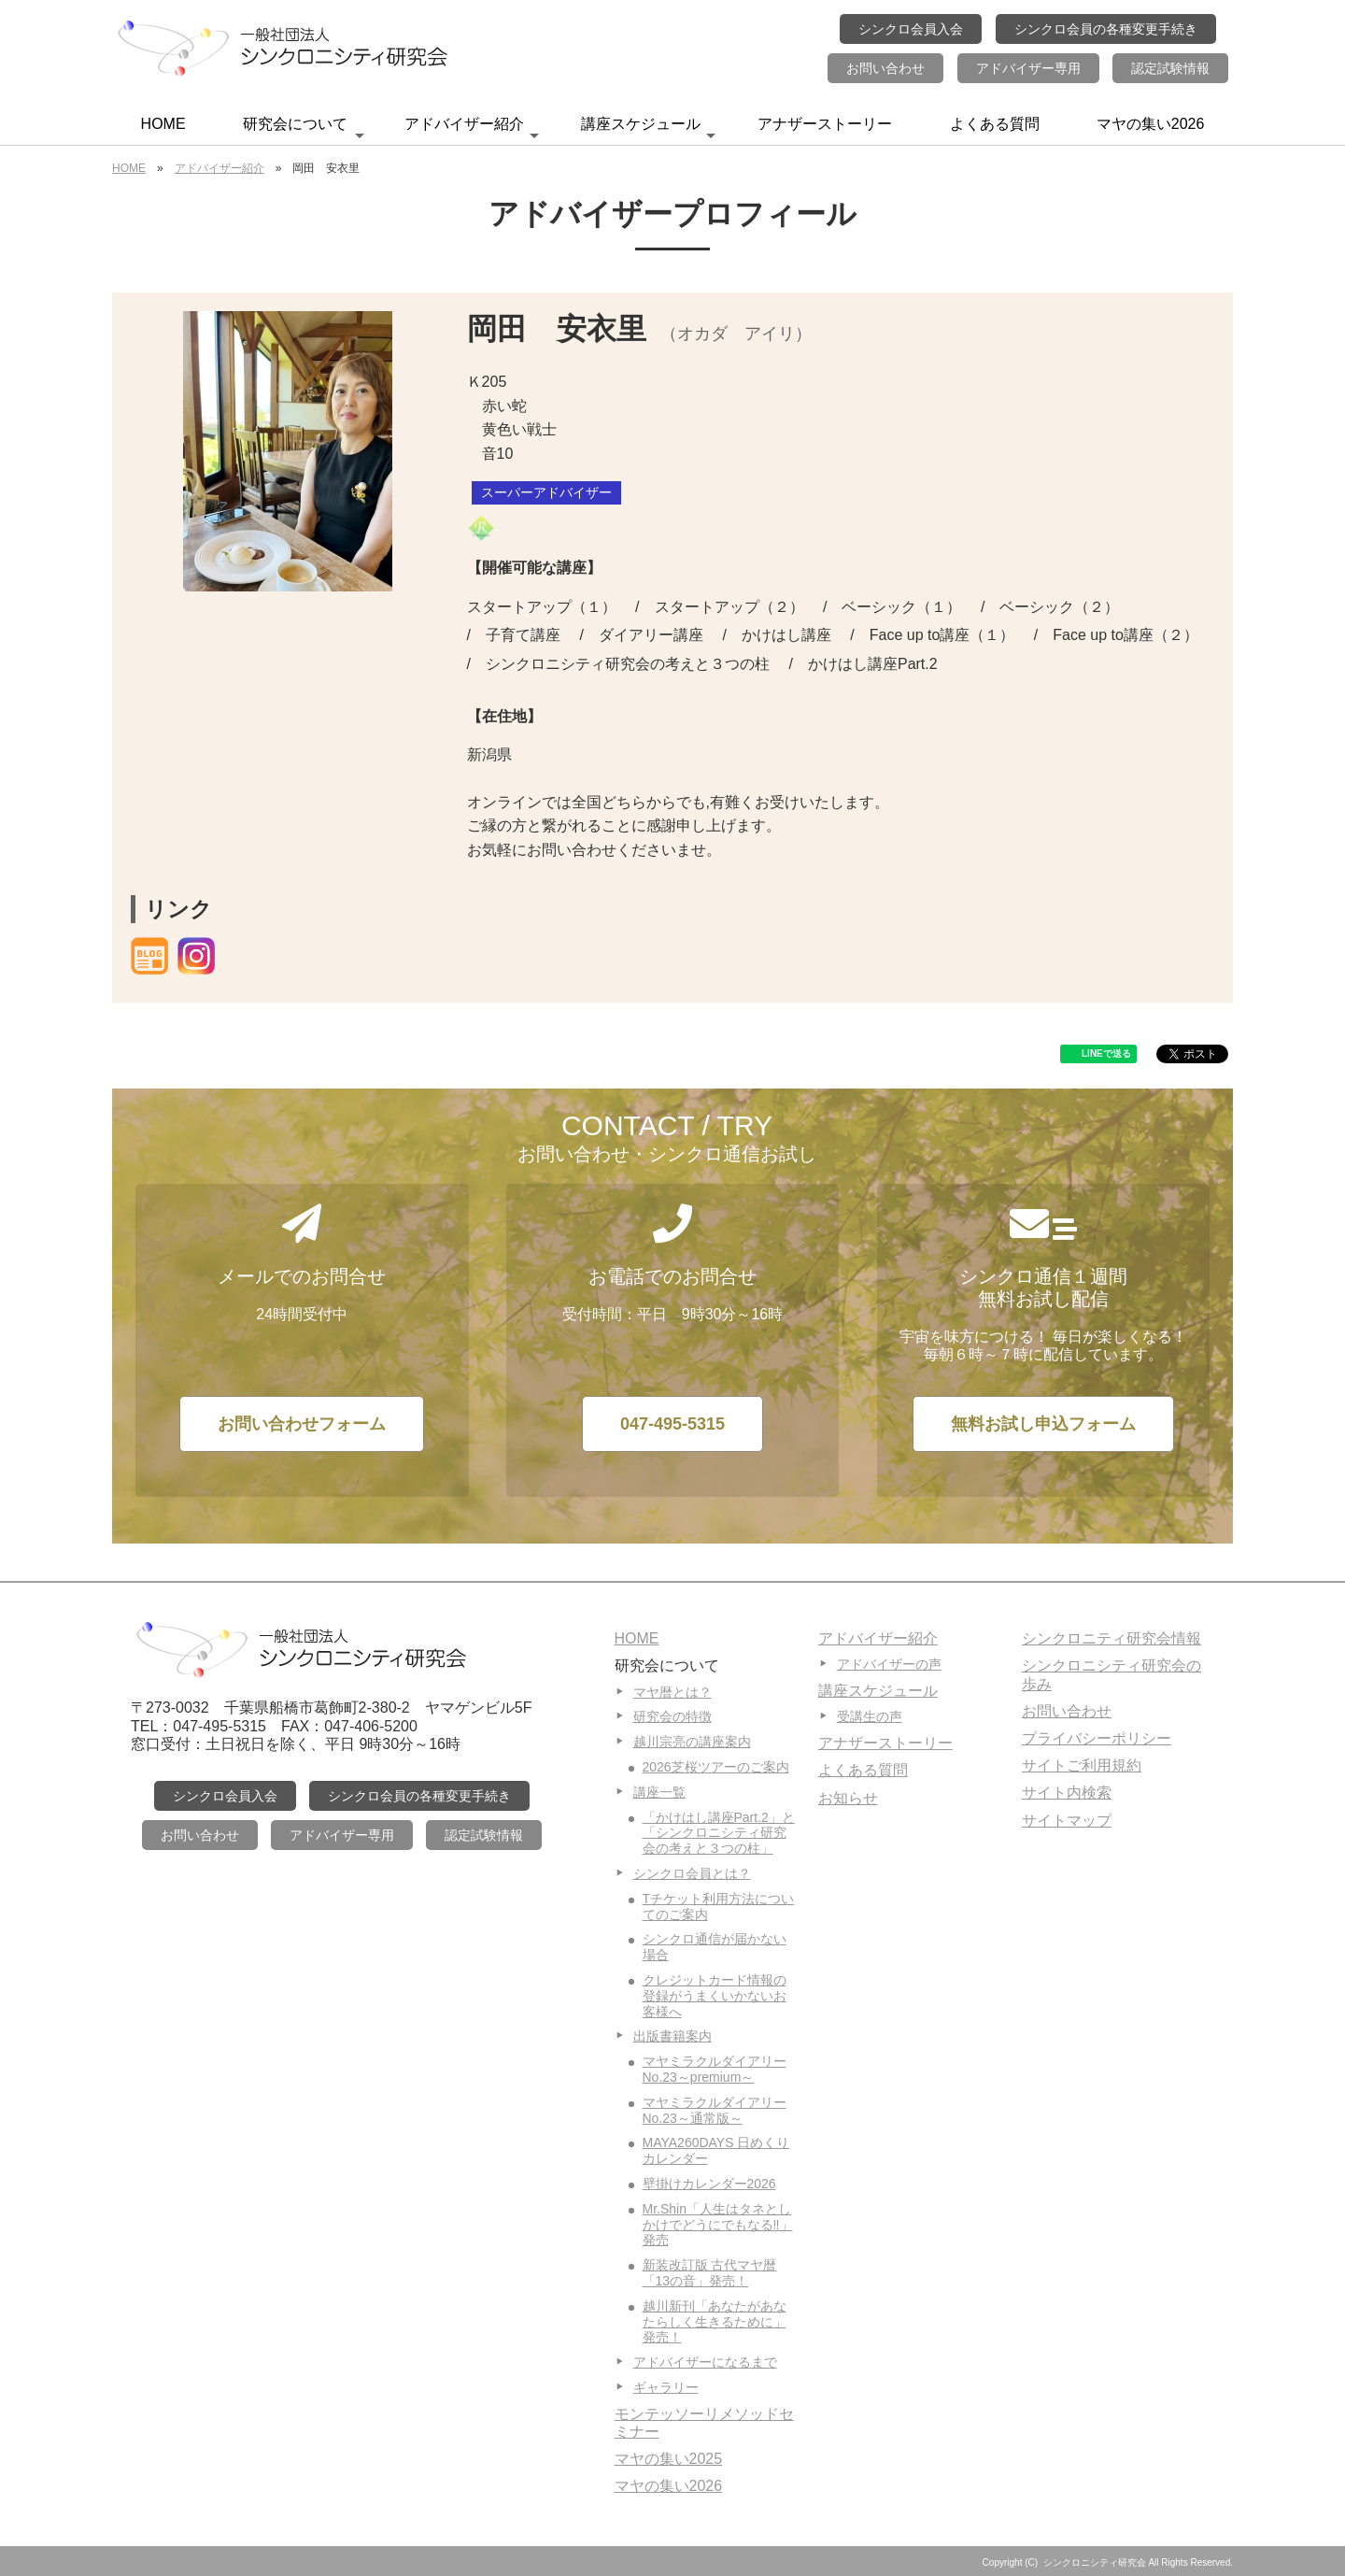 The width and height of the screenshot is (1345, 2576). What do you see at coordinates (1105, 28) in the screenshot?
I see `シンクロ会員の各種変更手続き` at bounding box center [1105, 28].